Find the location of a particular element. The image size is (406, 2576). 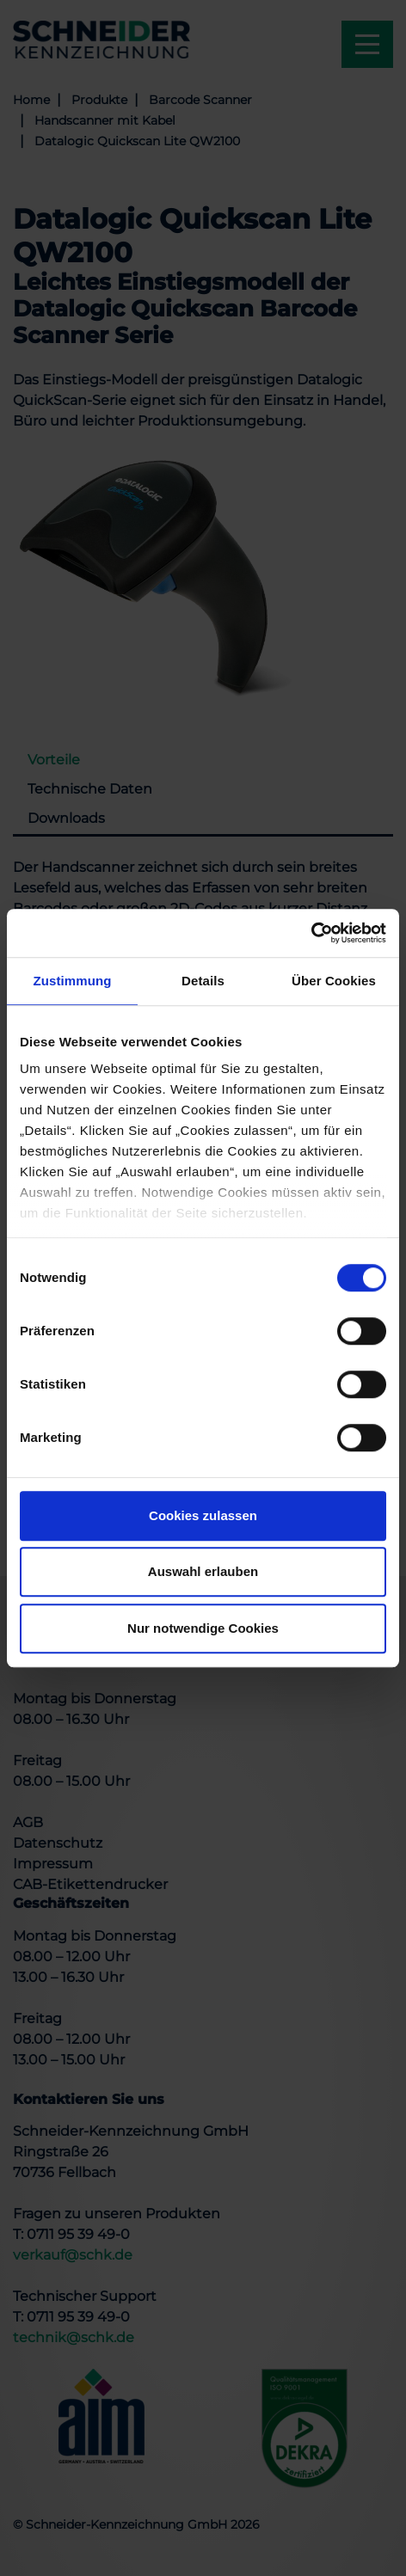

Zustimmung [tab] is located at coordinates (73, 980).